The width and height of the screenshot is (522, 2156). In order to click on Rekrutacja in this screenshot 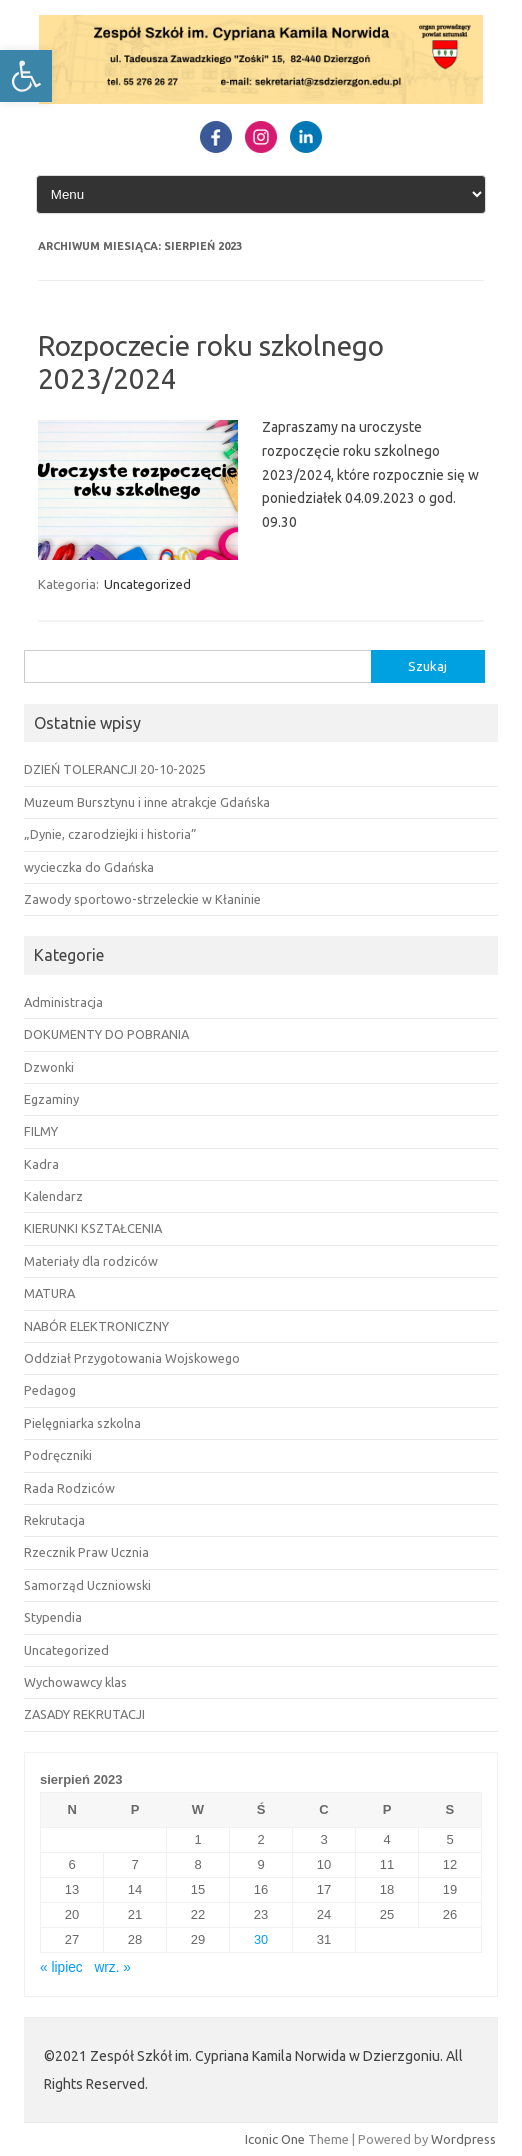, I will do `click(54, 1520)`.